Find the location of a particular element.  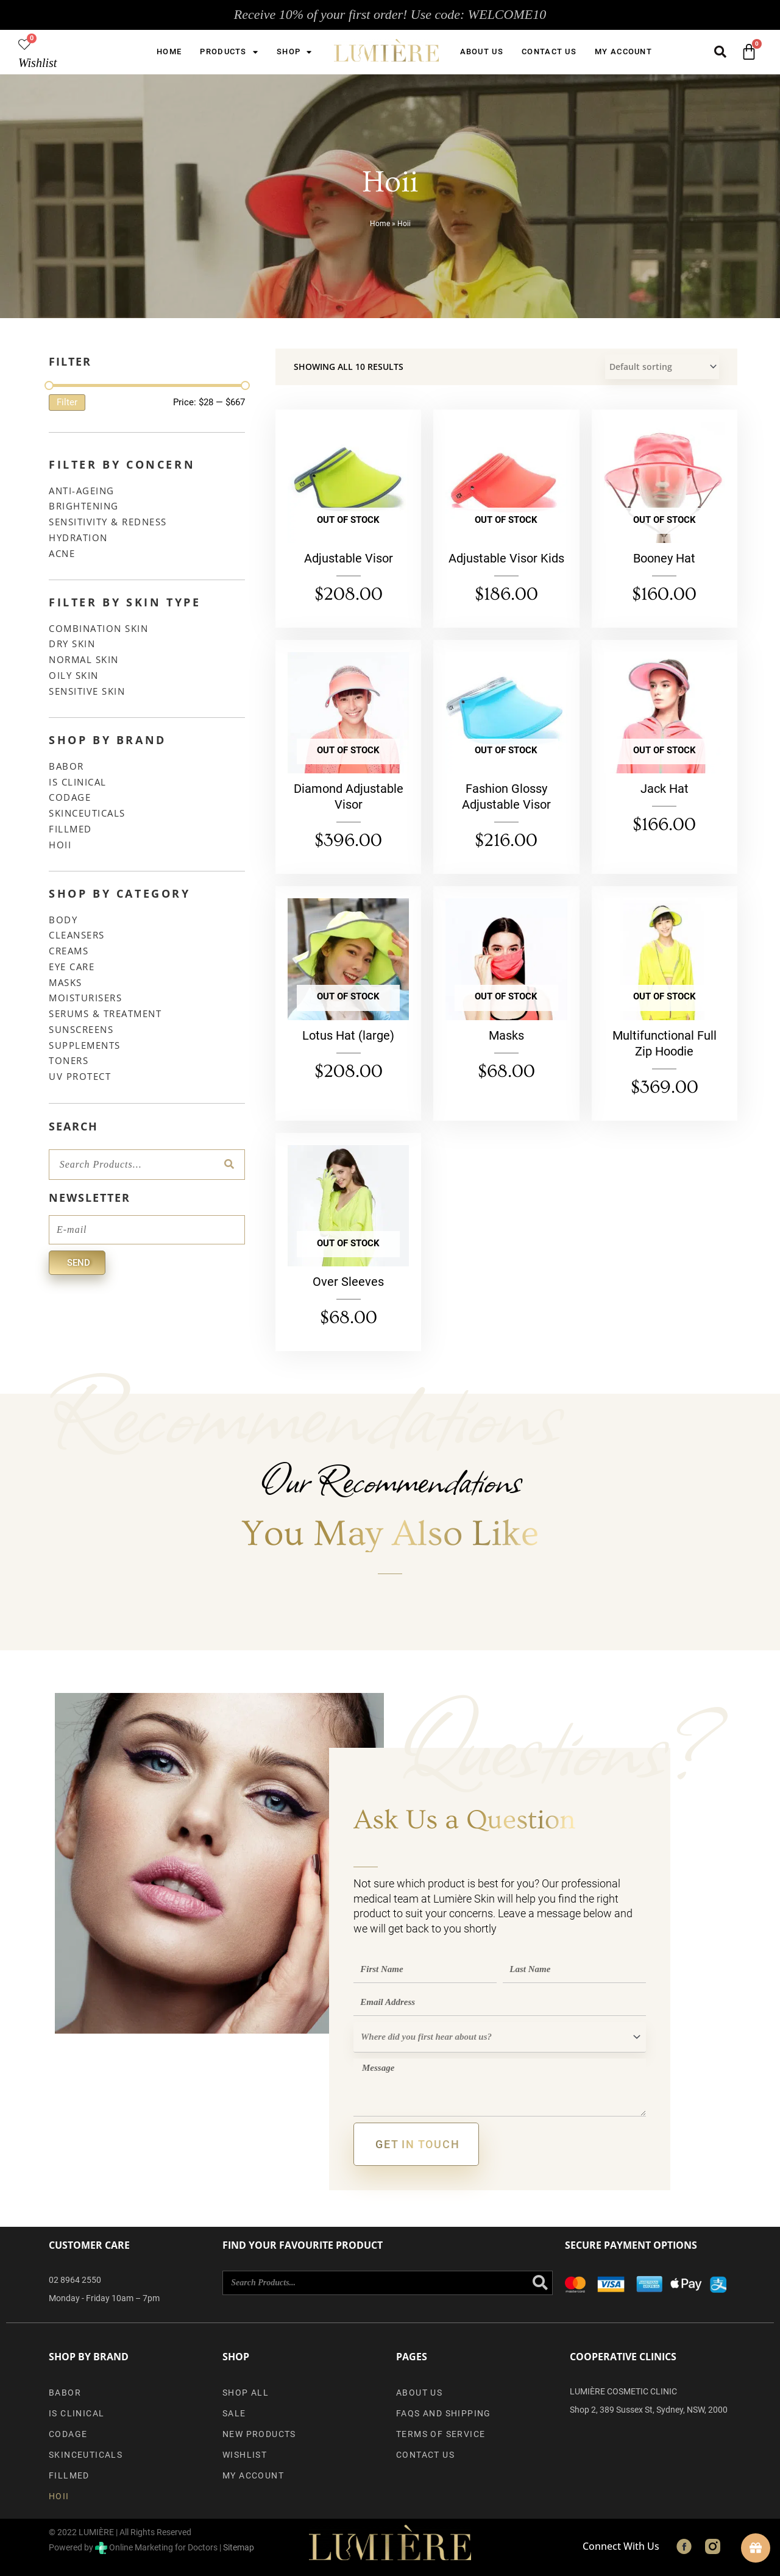

Sunscreens is located at coordinates (81, 1029).